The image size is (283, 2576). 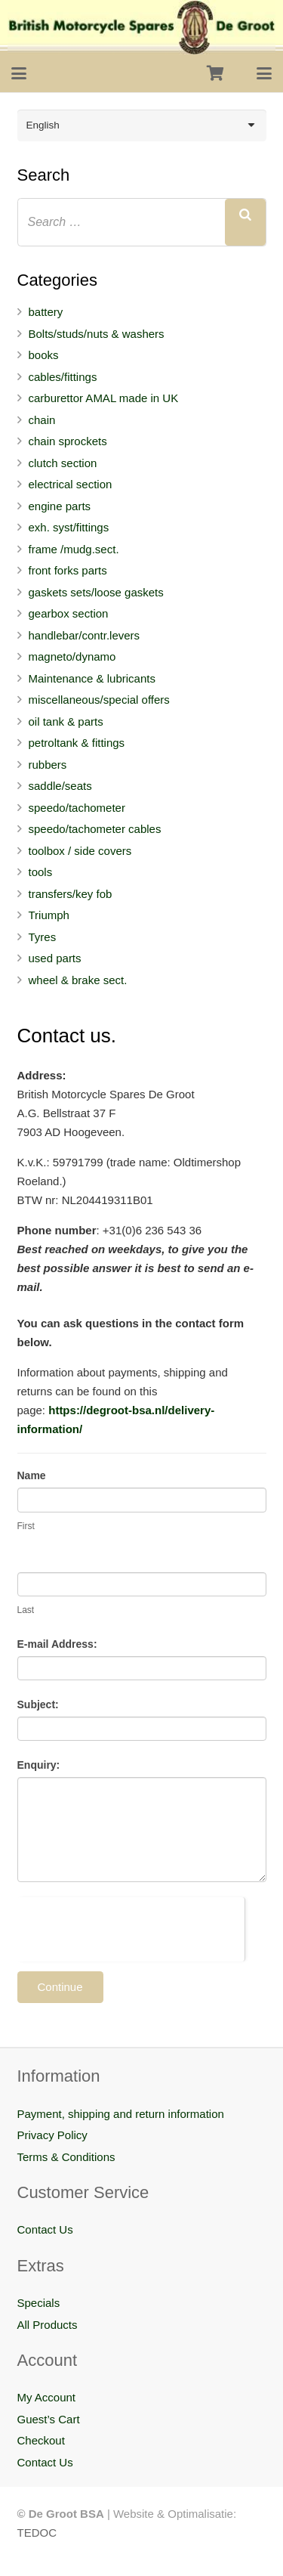 What do you see at coordinates (31, 1475) in the screenshot?
I see `Name` at bounding box center [31, 1475].